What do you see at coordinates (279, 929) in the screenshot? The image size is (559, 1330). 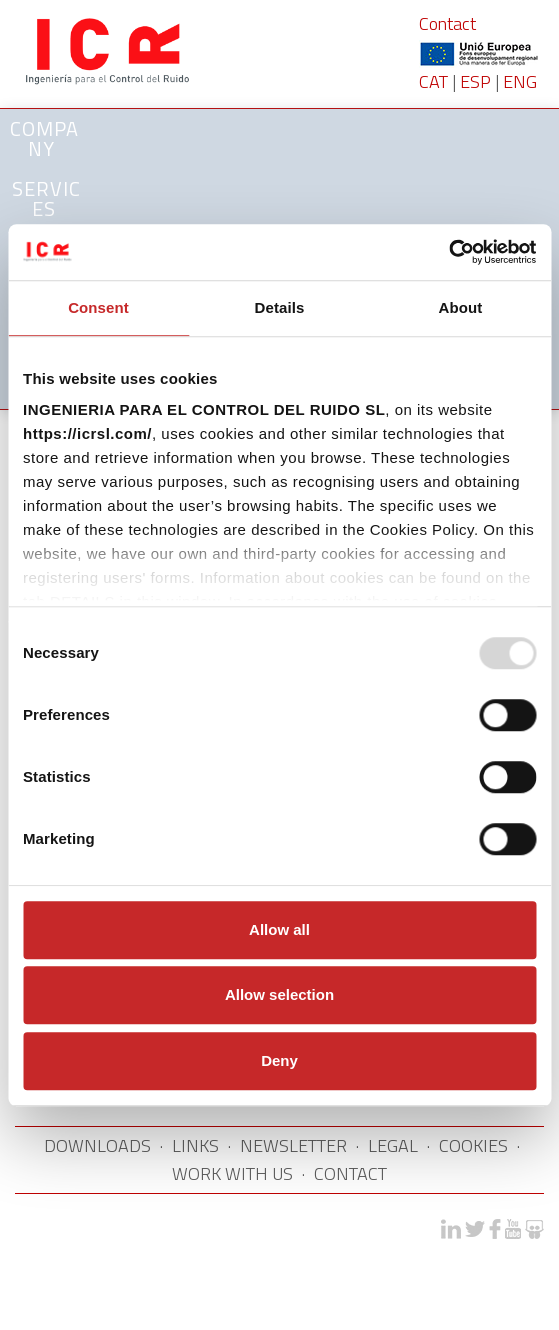 I see `Allow all` at bounding box center [279, 929].